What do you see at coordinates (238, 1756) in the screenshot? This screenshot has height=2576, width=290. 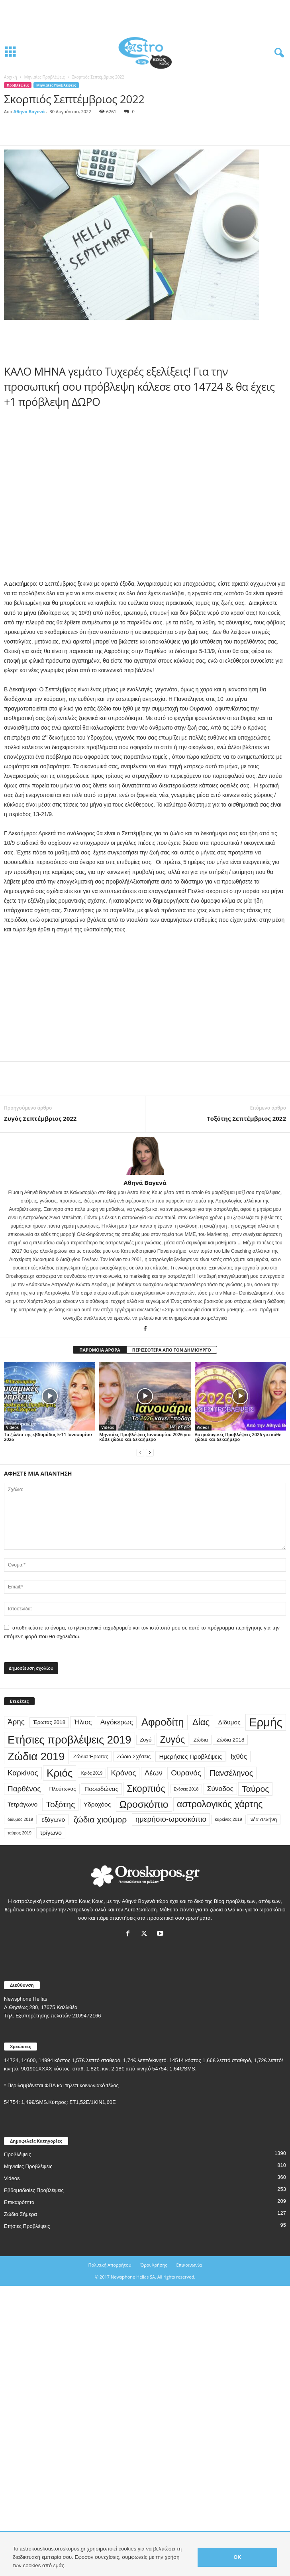 I see `Ιχθύς [Ιχθύς (5 στοιχεία)]` at bounding box center [238, 1756].